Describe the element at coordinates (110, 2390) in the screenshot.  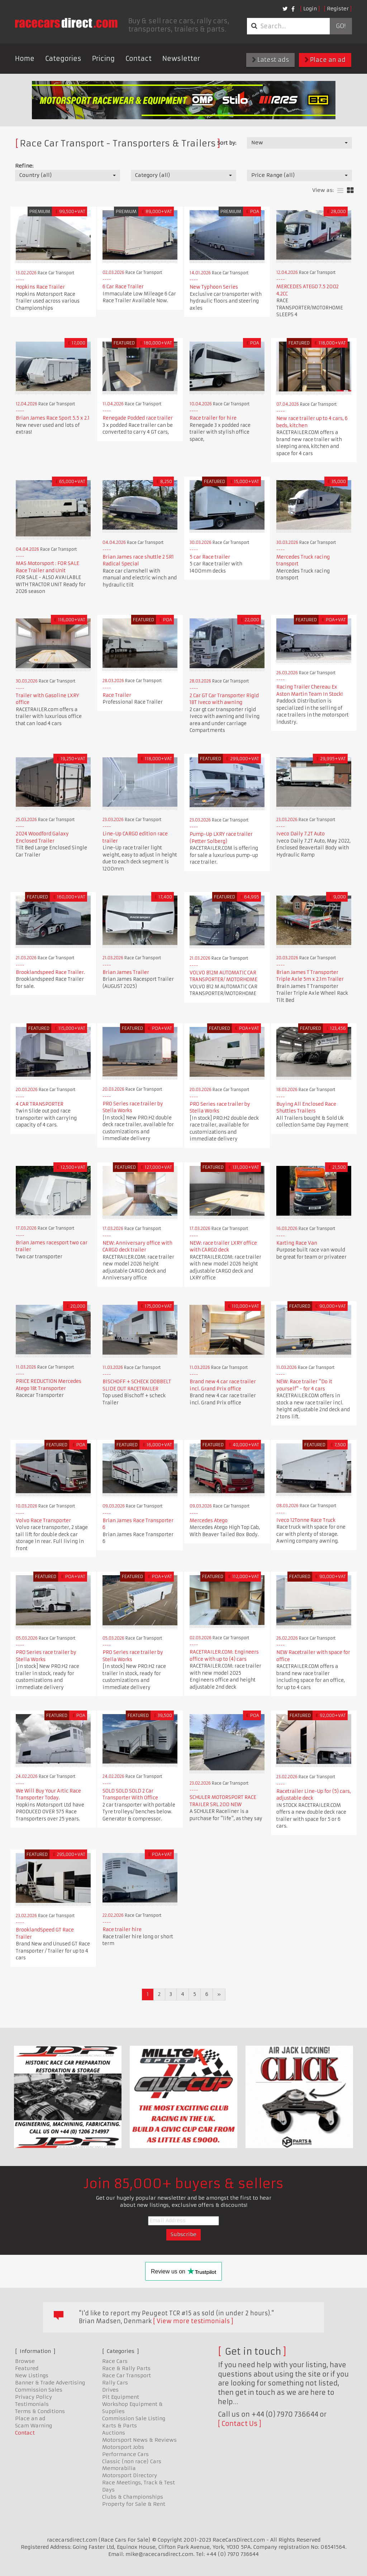
I see `Drives` at that location.